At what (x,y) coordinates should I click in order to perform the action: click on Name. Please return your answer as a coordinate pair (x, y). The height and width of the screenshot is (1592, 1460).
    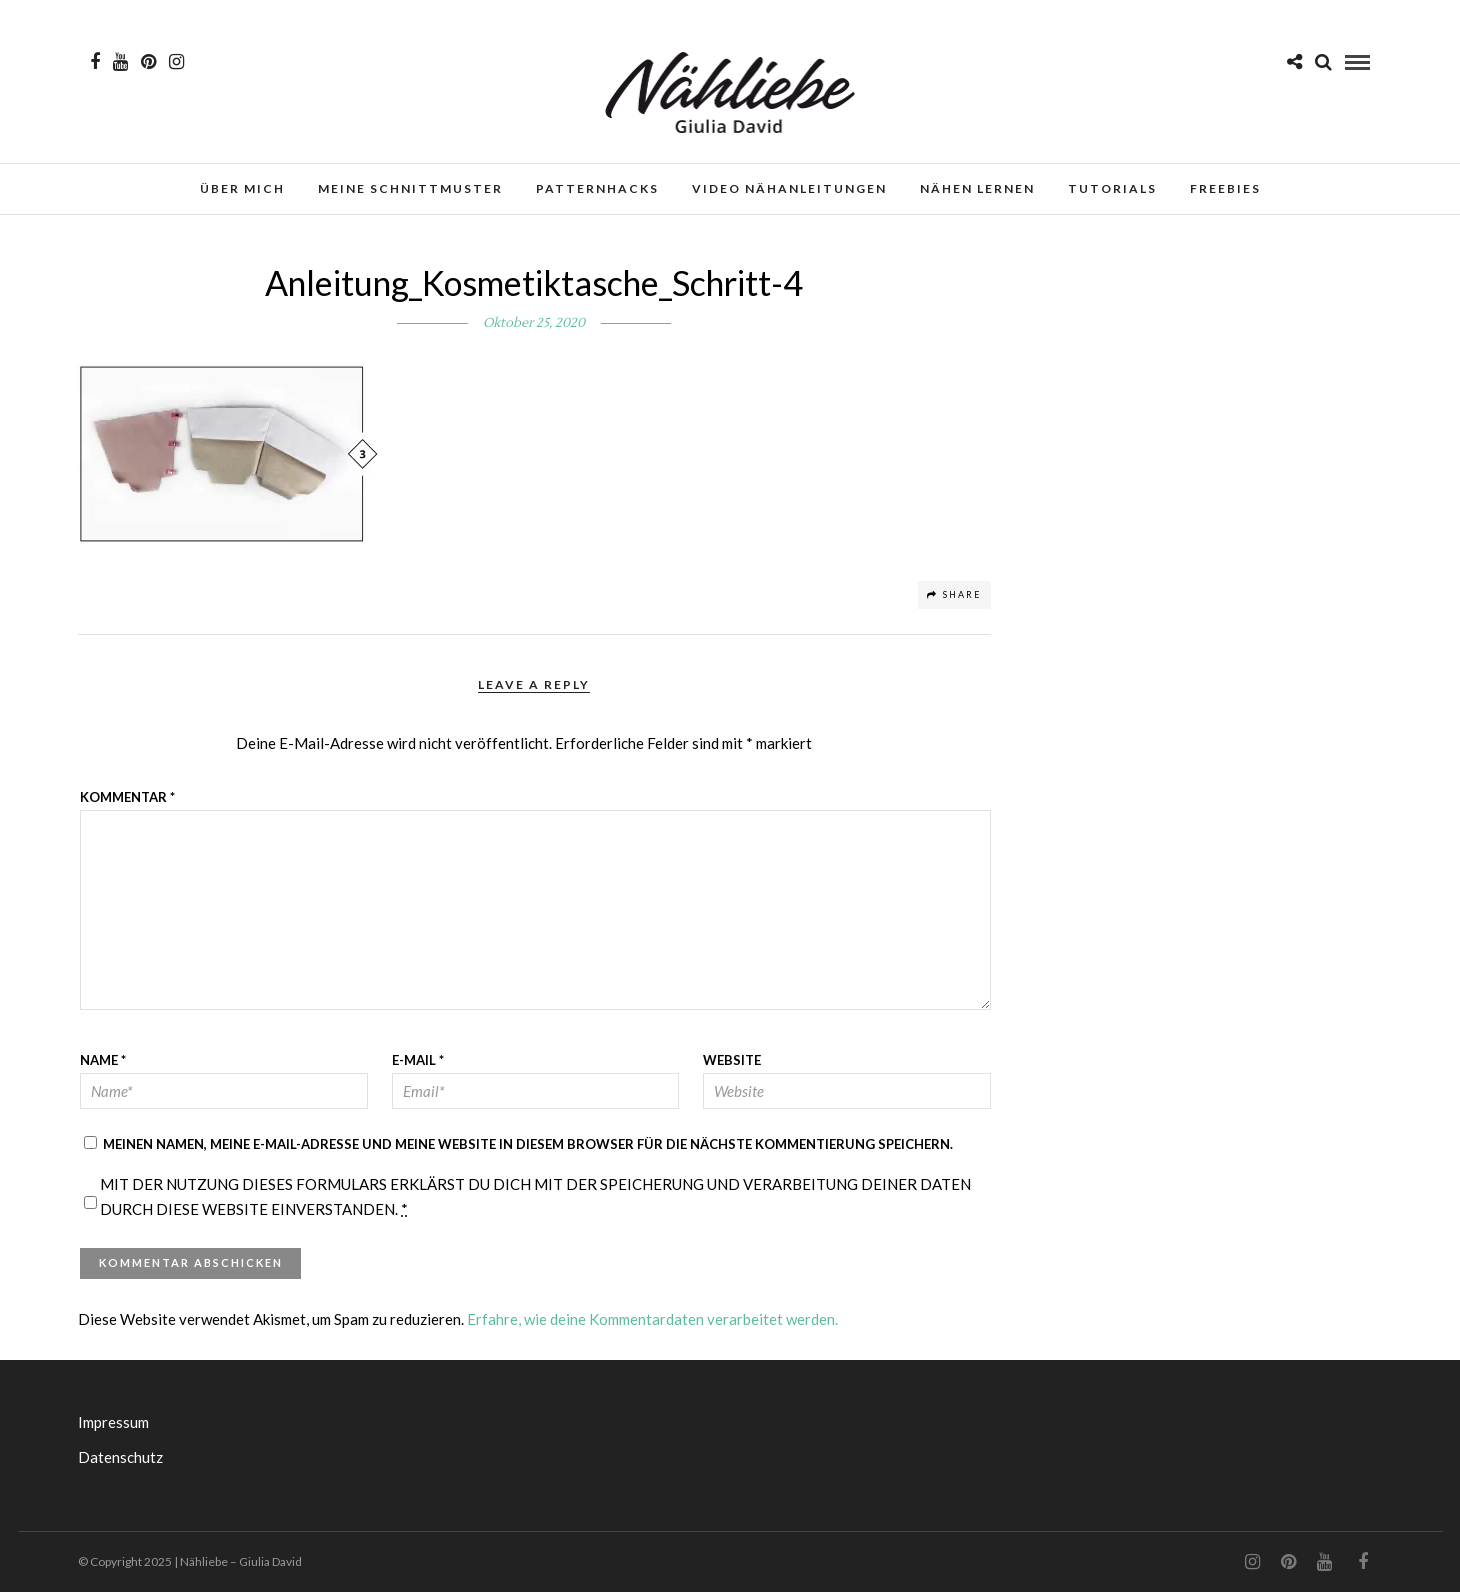
    Looking at the image, I should click on (103, 1060).